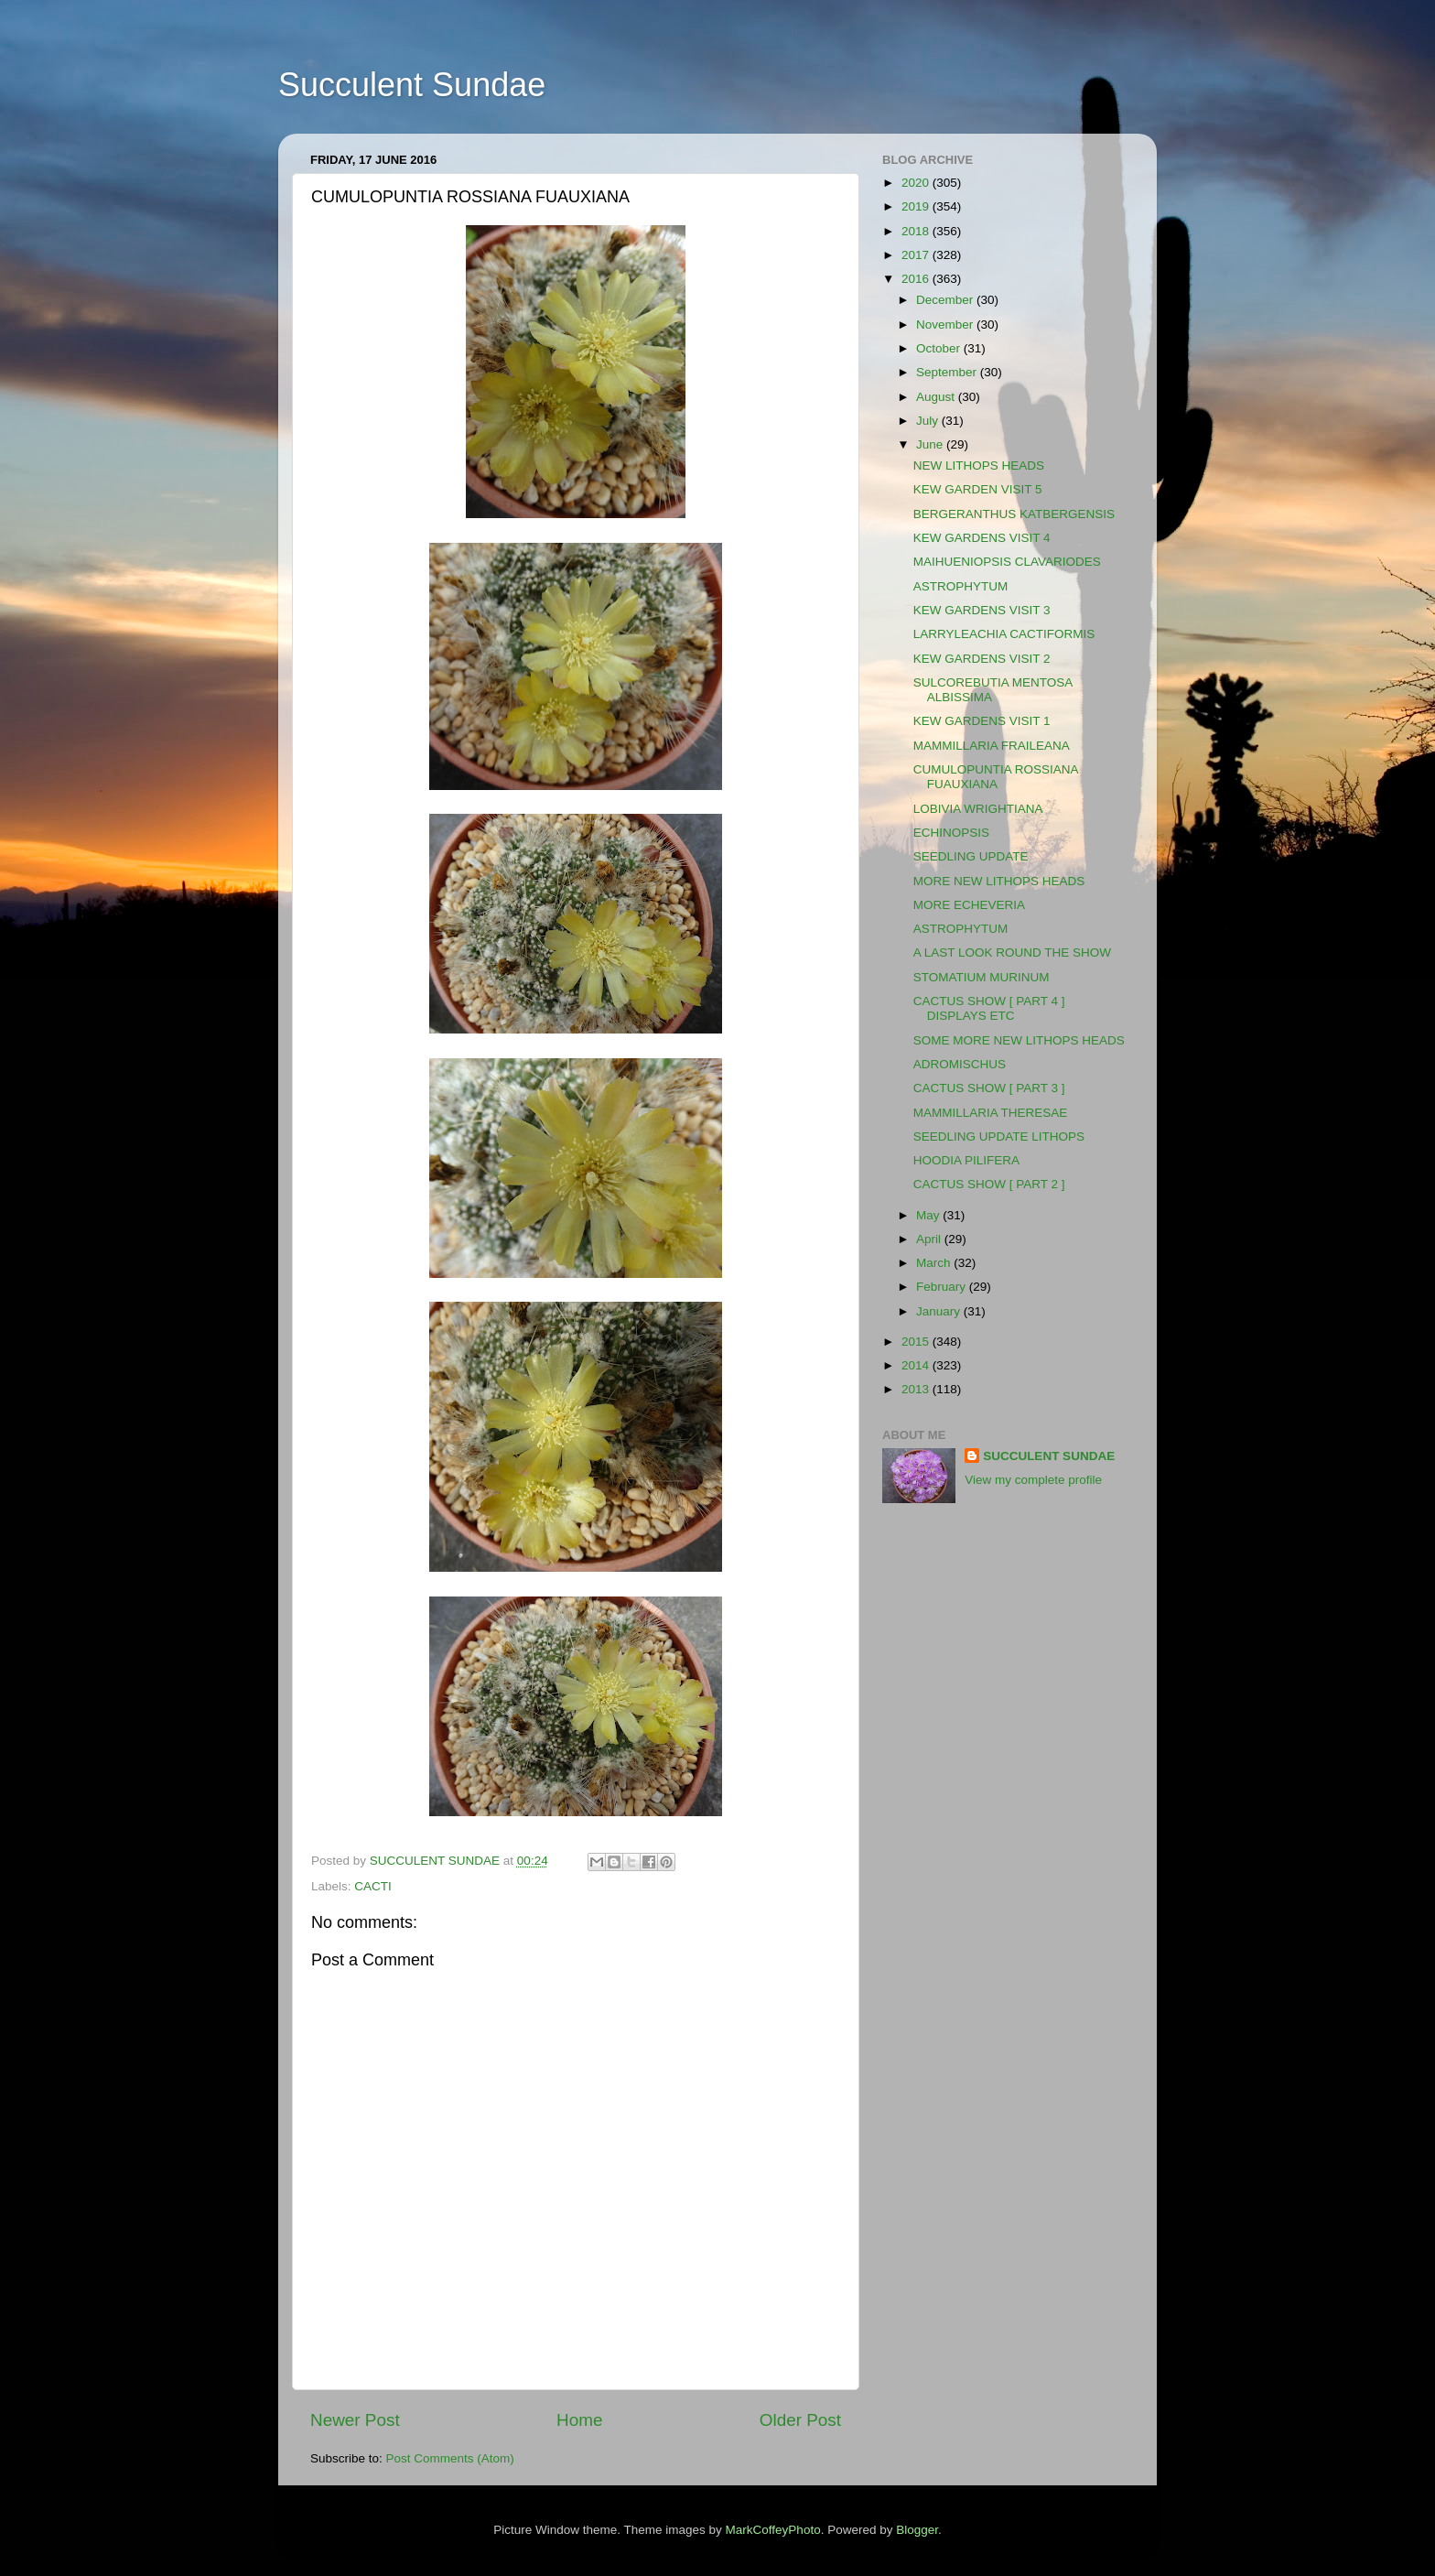  Describe the element at coordinates (1004, 634) in the screenshot. I see `LARRYLEACHIA CACTIFORMIS` at that location.